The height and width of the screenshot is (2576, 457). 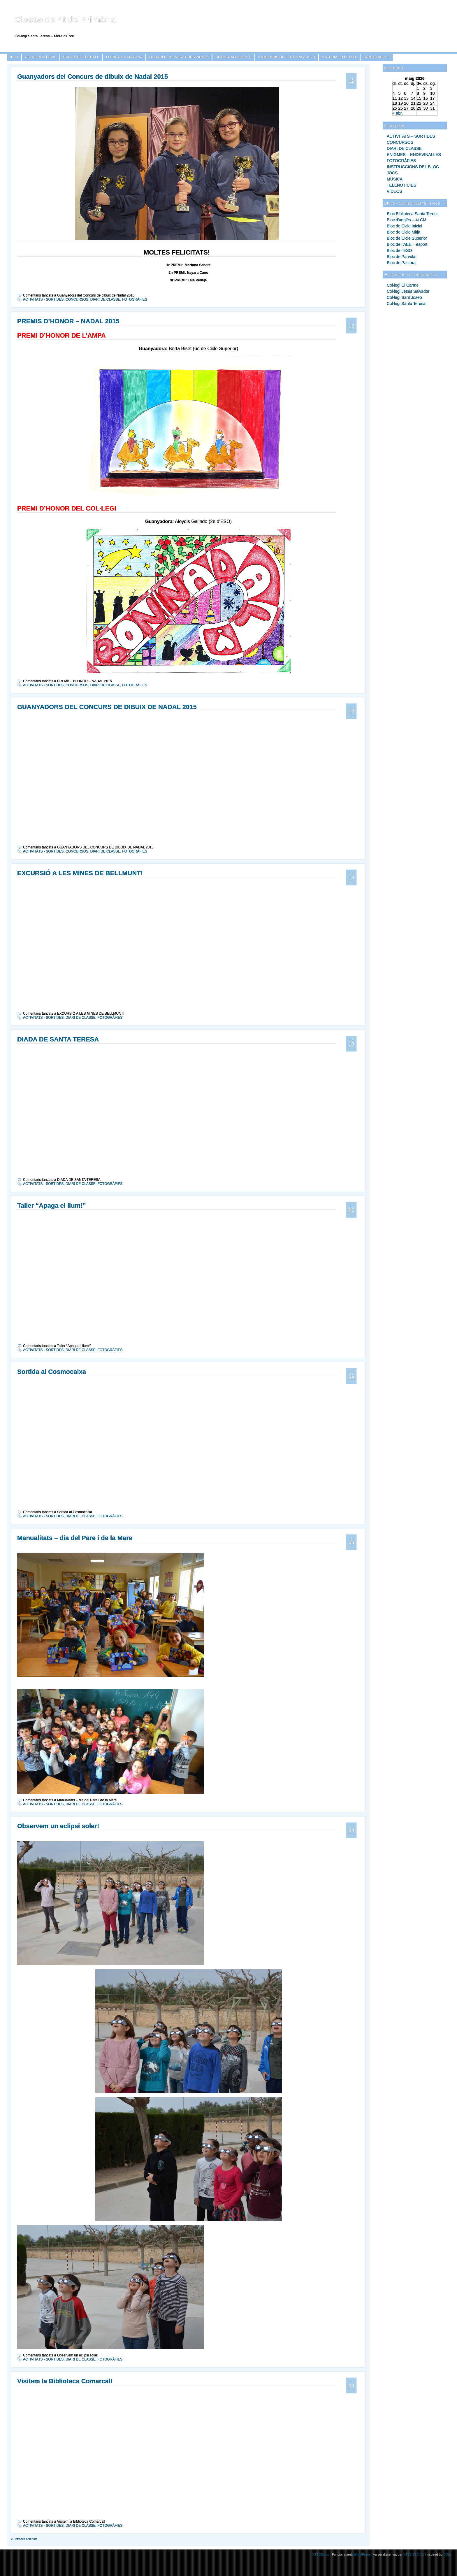 I want to click on ACTIVITATS – SORTIDES, so click(x=411, y=136).